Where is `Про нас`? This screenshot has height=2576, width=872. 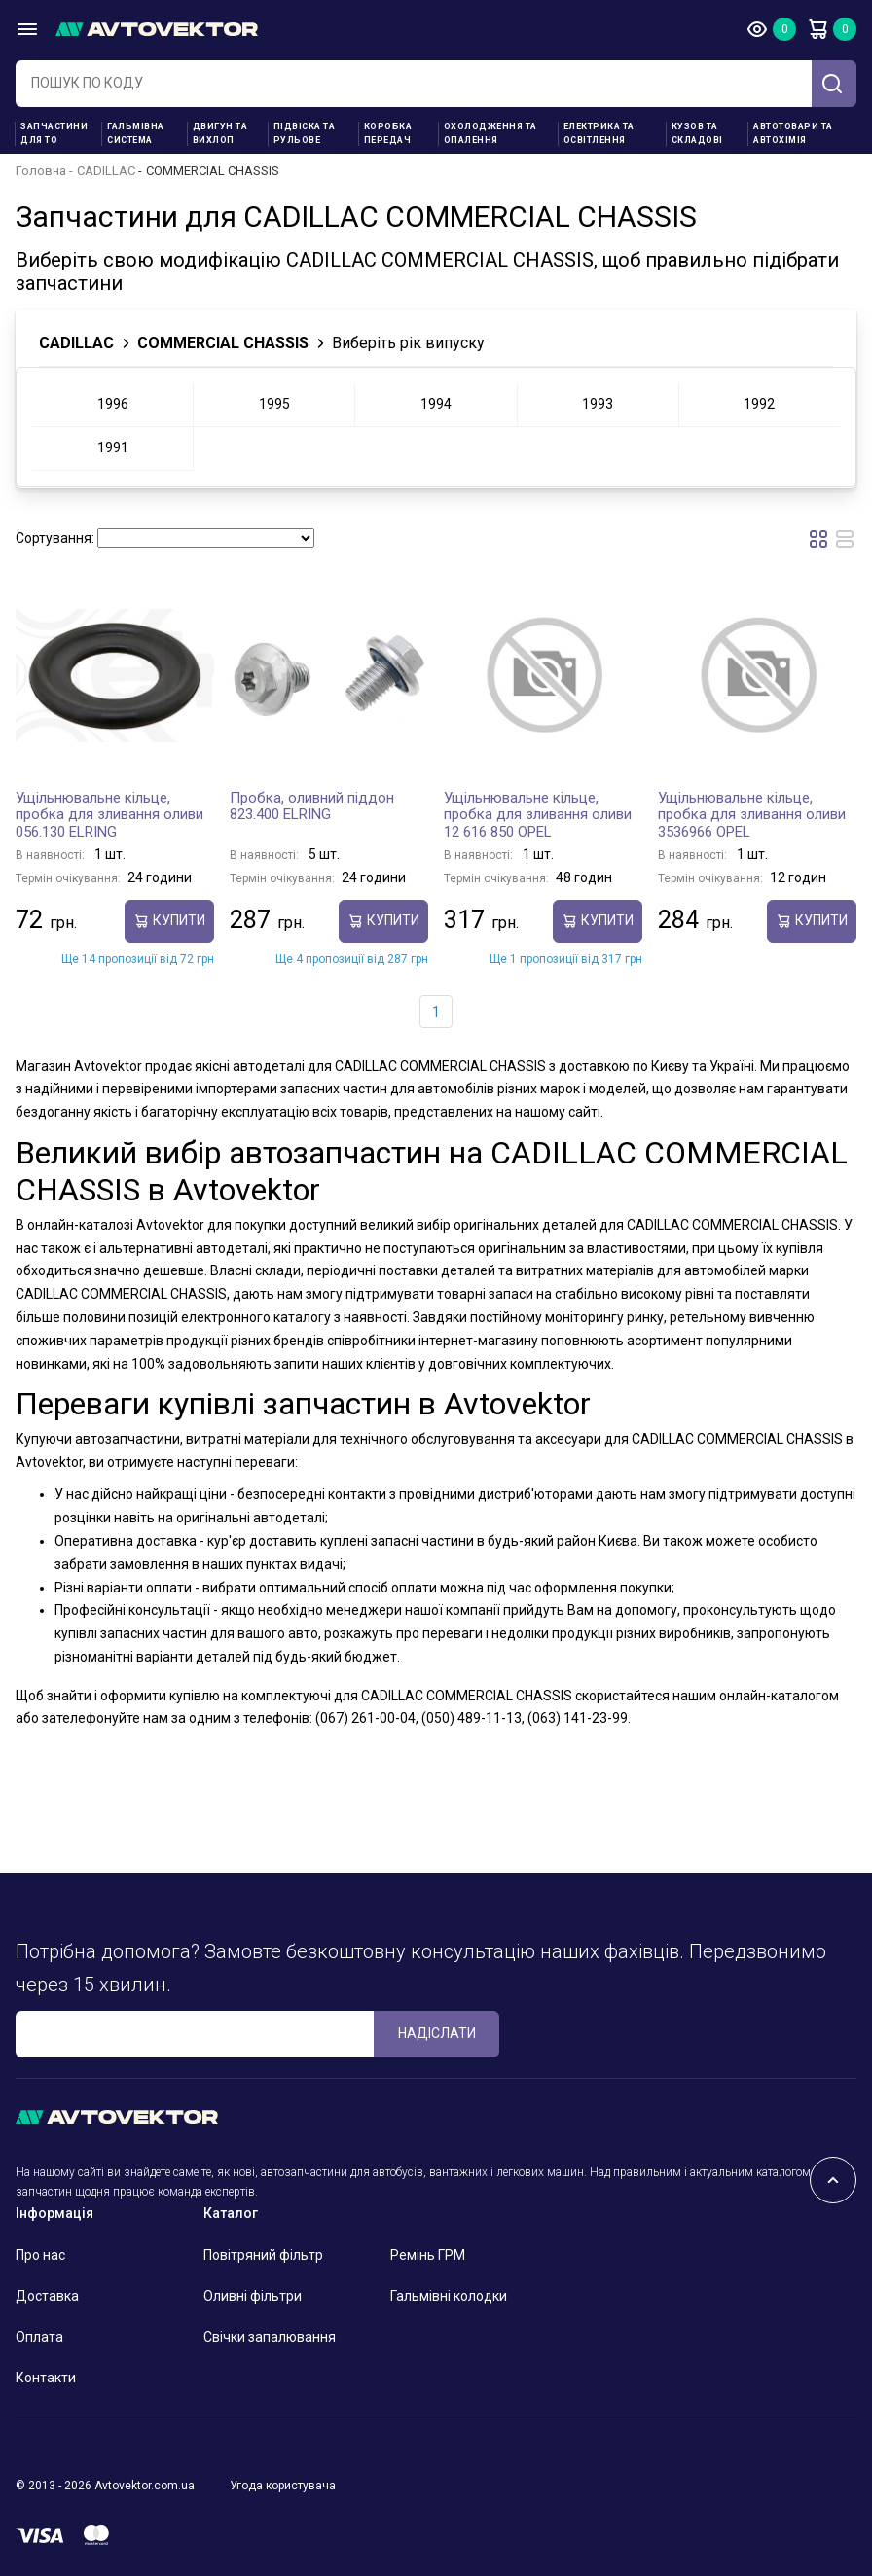
Про нас is located at coordinates (40, 2255).